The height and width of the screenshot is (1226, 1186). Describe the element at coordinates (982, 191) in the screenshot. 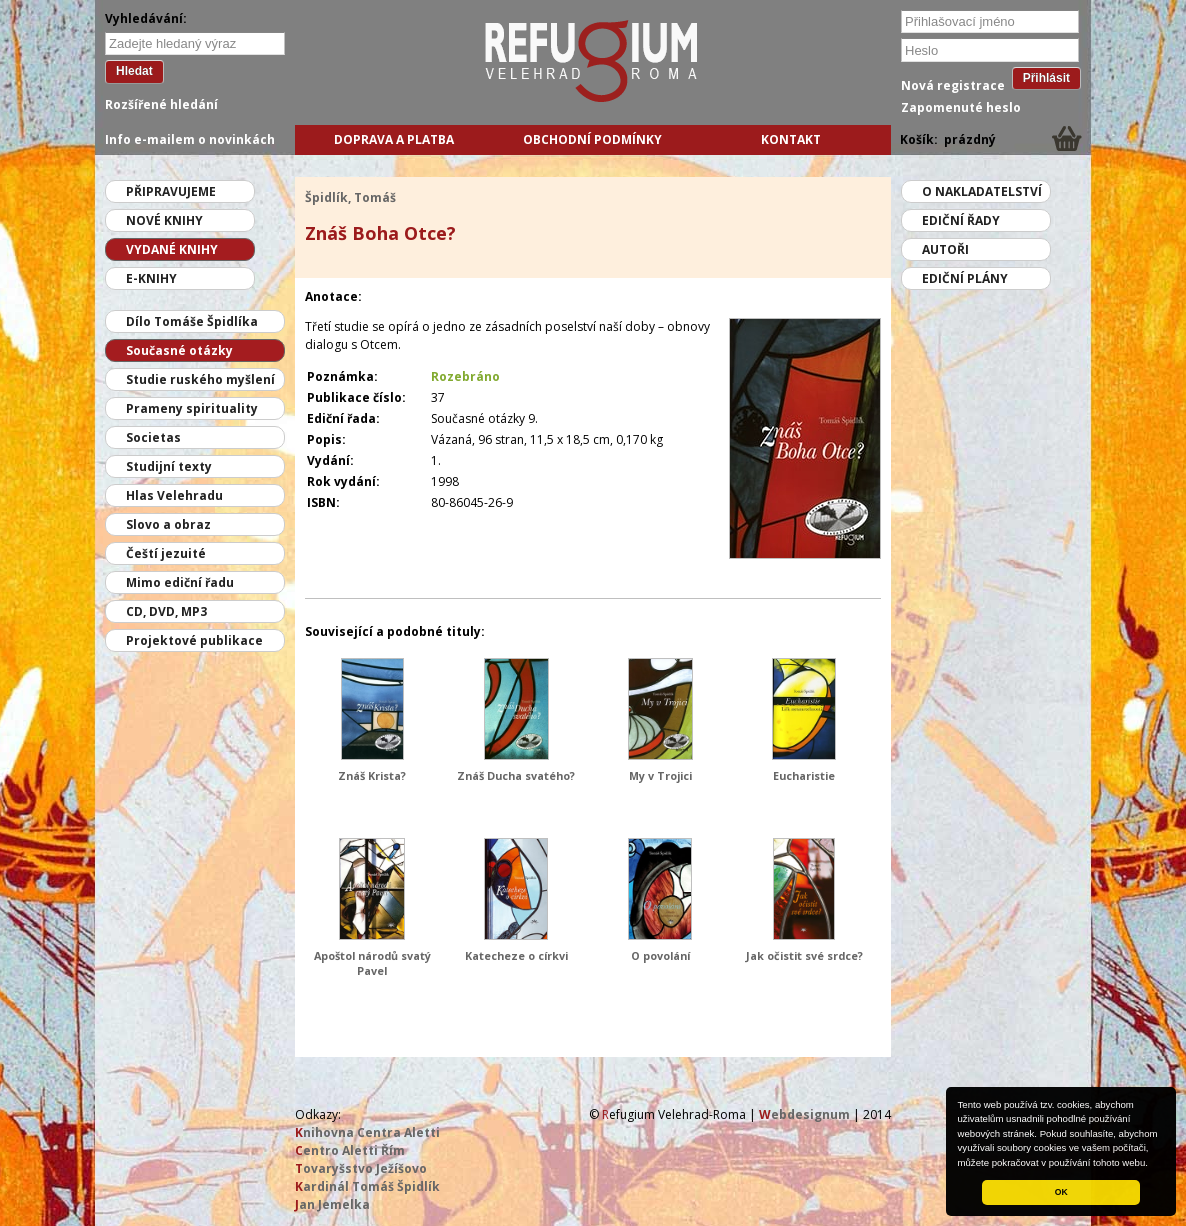

I see `O nakladatelství` at that location.